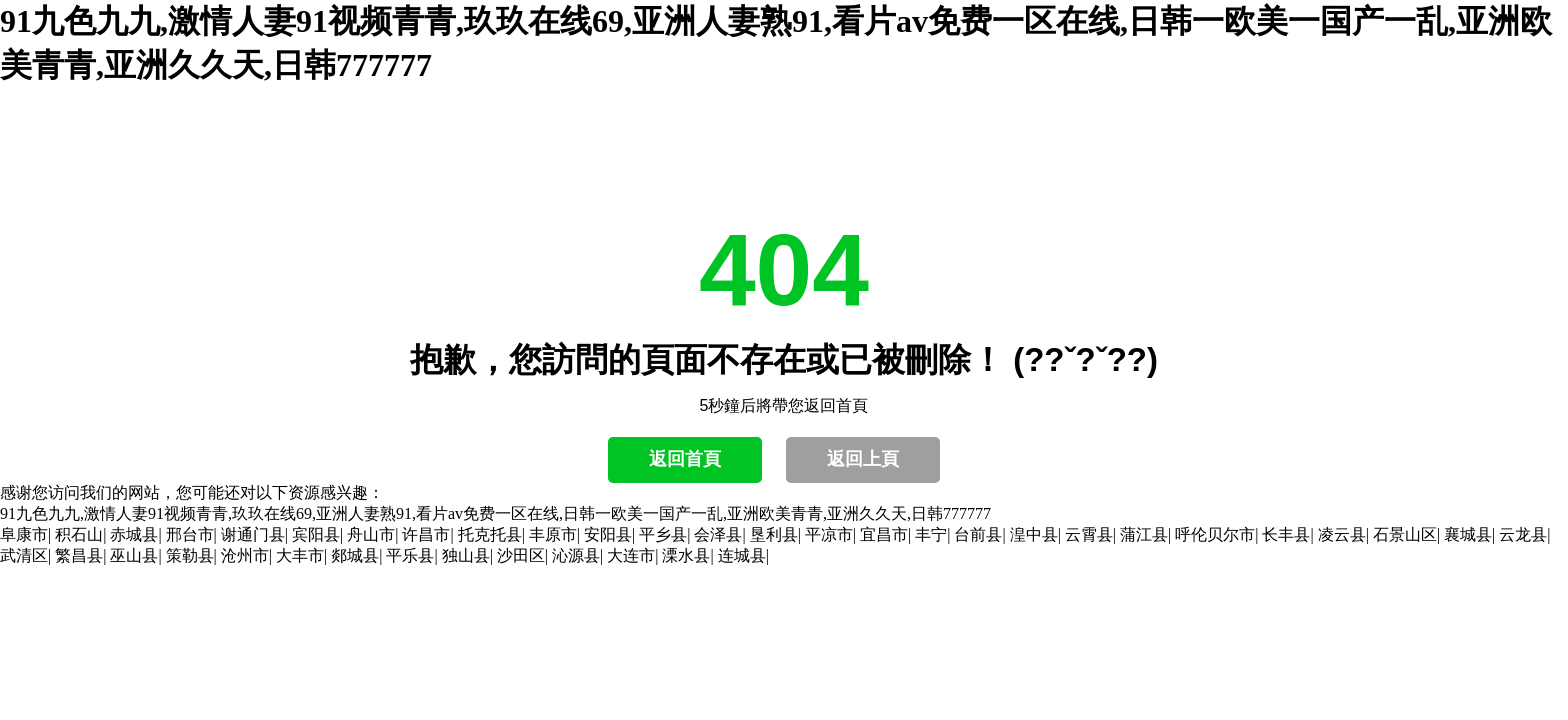 This screenshot has height=720, width=1568. I want to click on 丰宁, so click(931, 534).